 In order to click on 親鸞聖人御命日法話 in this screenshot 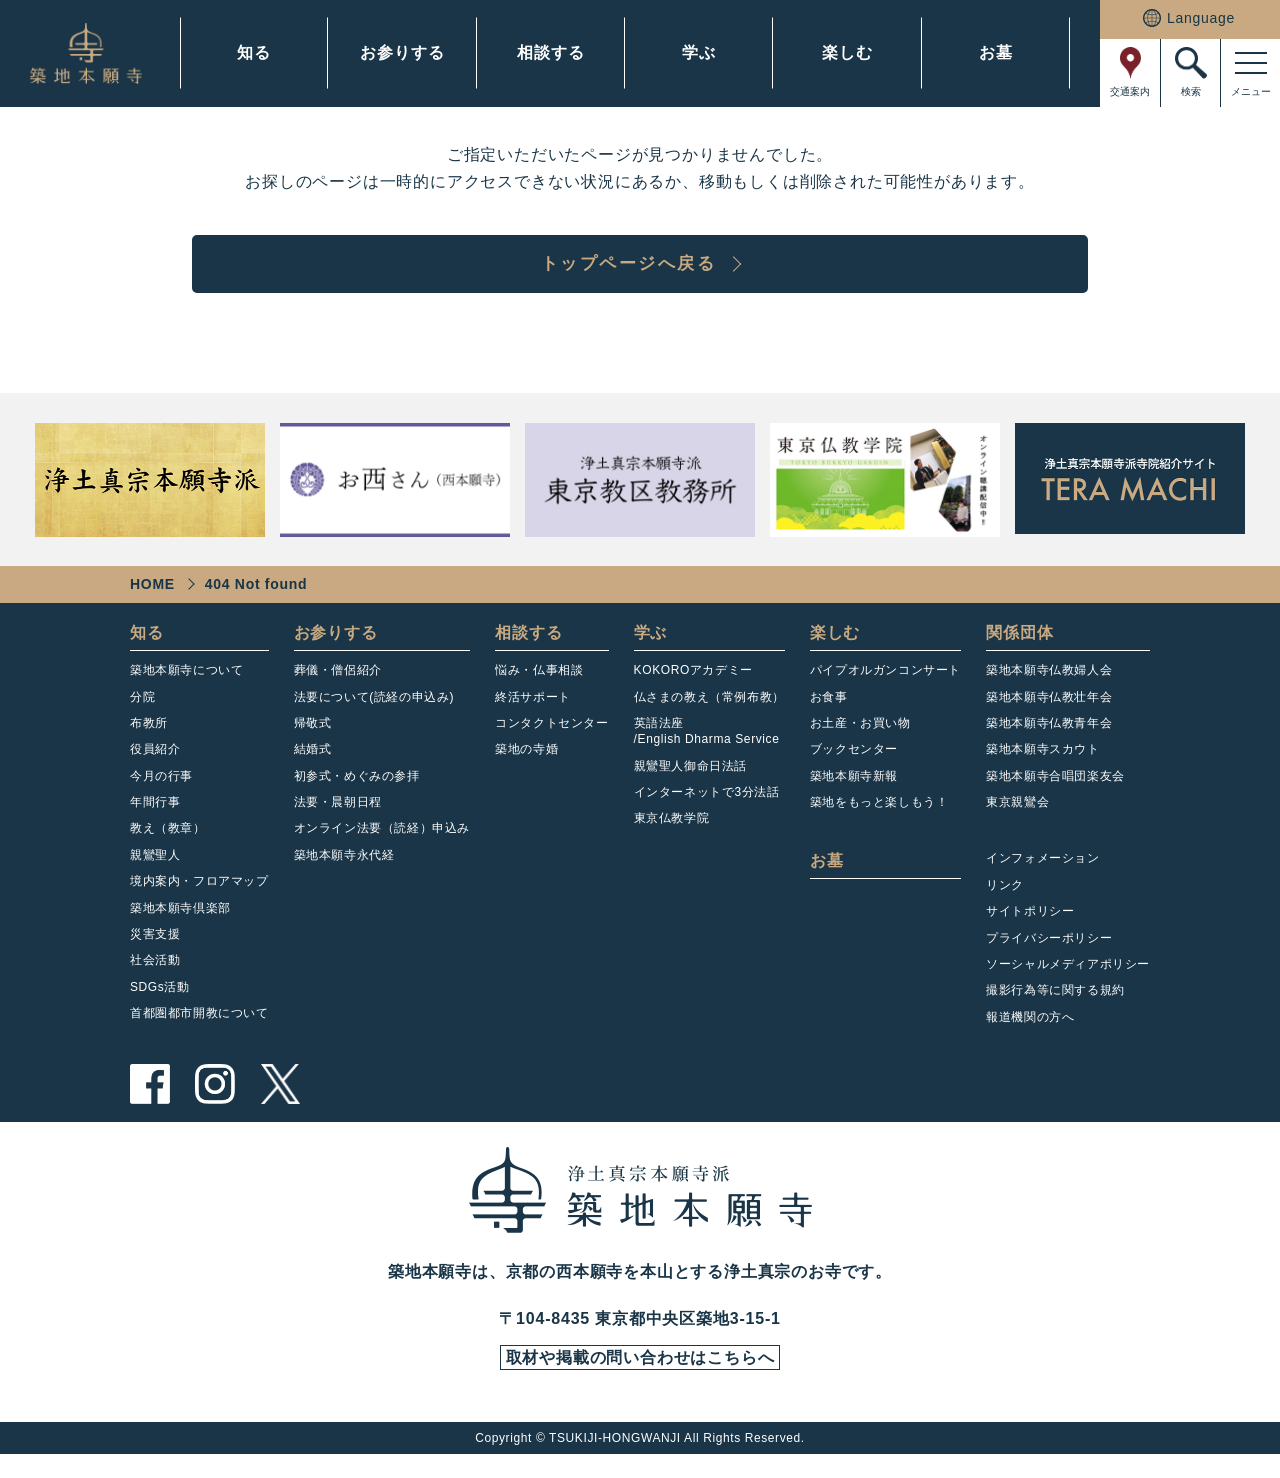, I will do `click(690, 786)`.